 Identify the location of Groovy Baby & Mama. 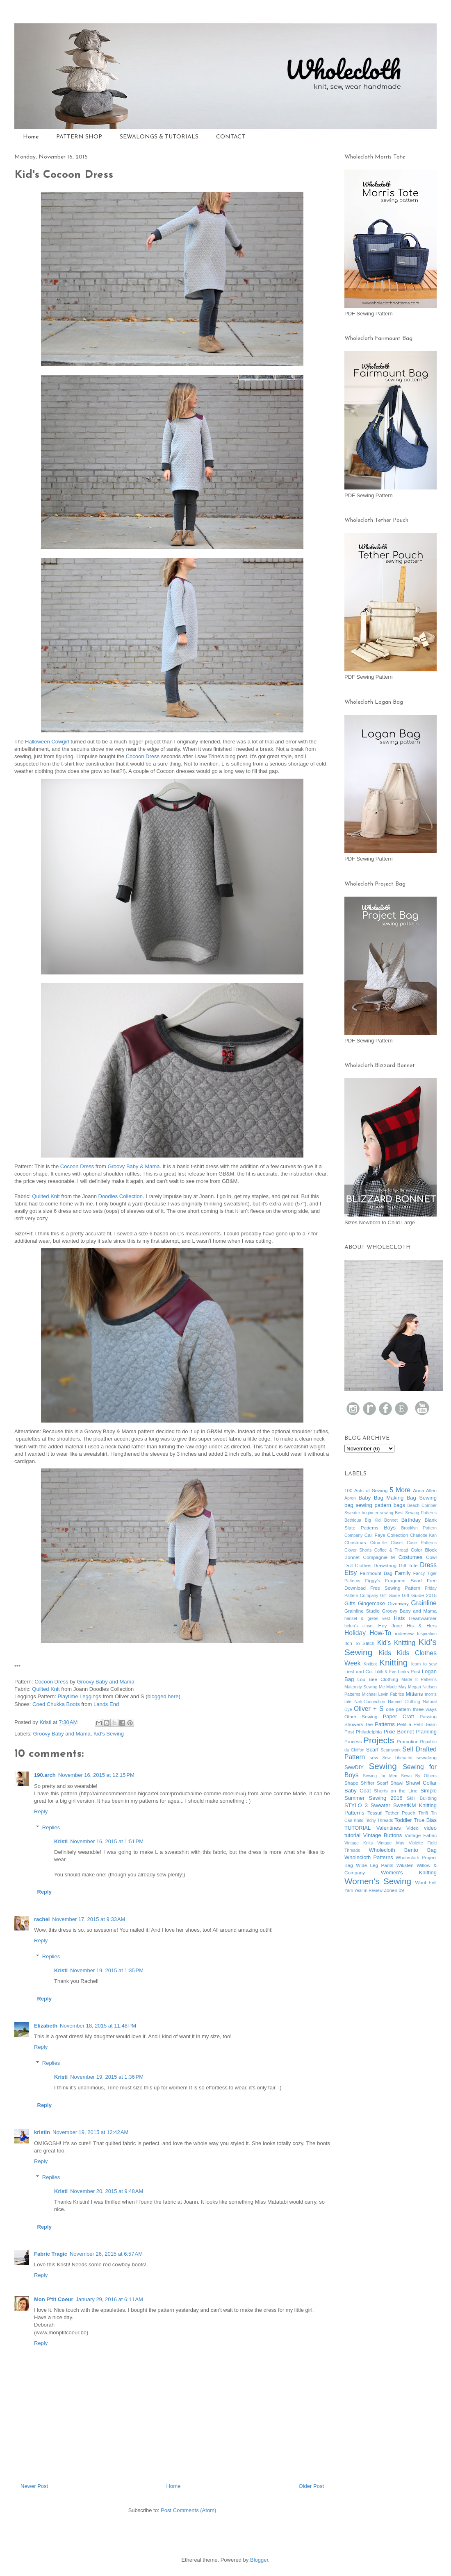
(133, 1166).